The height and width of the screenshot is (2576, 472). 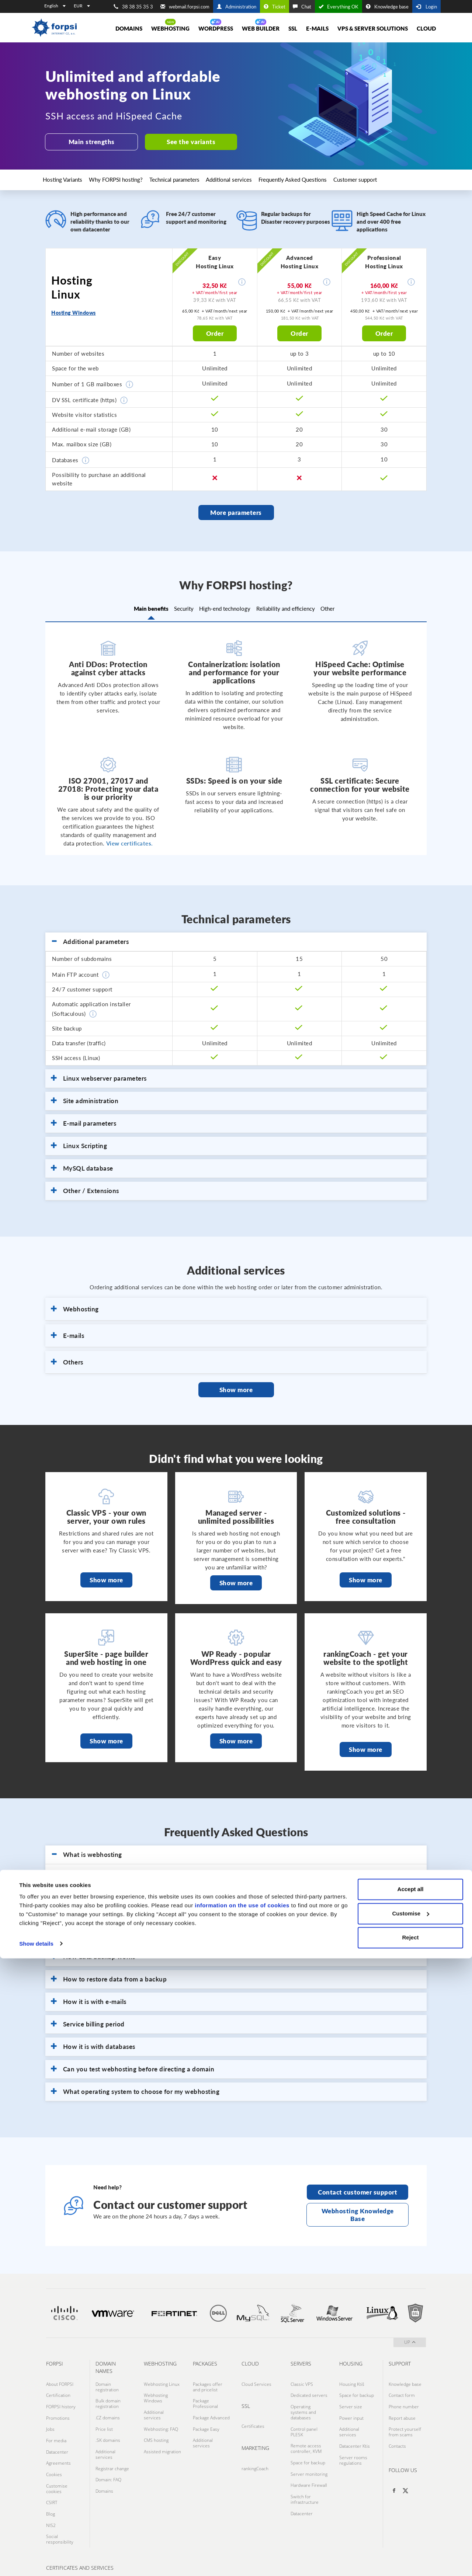 What do you see at coordinates (82, 1165) in the screenshot?
I see `MySQL database` at bounding box center [82, 1165].